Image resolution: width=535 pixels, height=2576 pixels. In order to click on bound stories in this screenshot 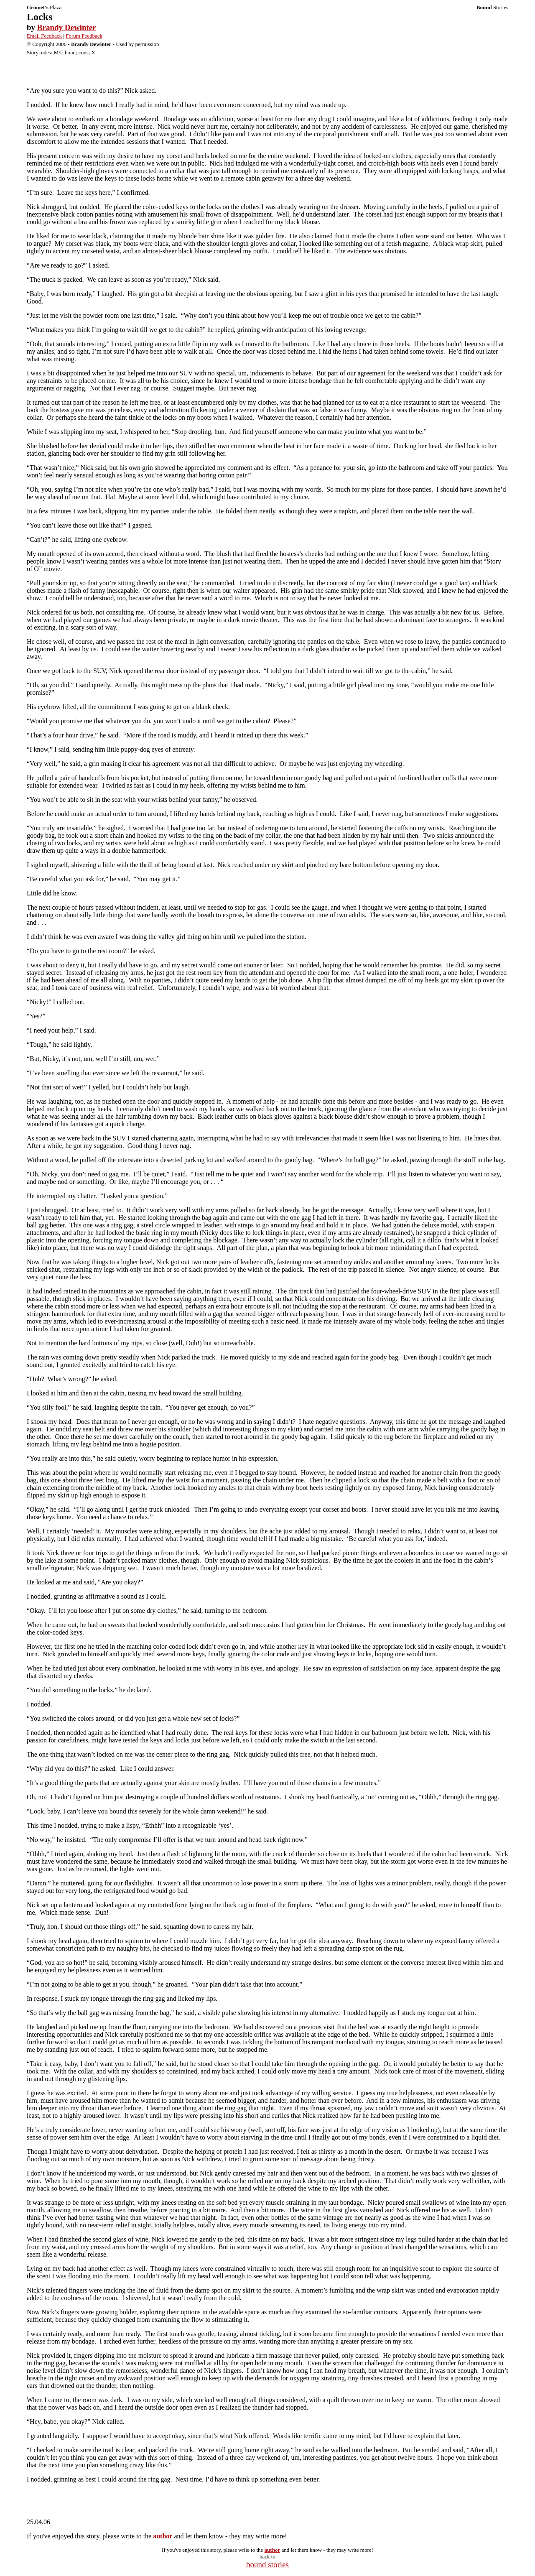, I will do `click(267, 2564)`.